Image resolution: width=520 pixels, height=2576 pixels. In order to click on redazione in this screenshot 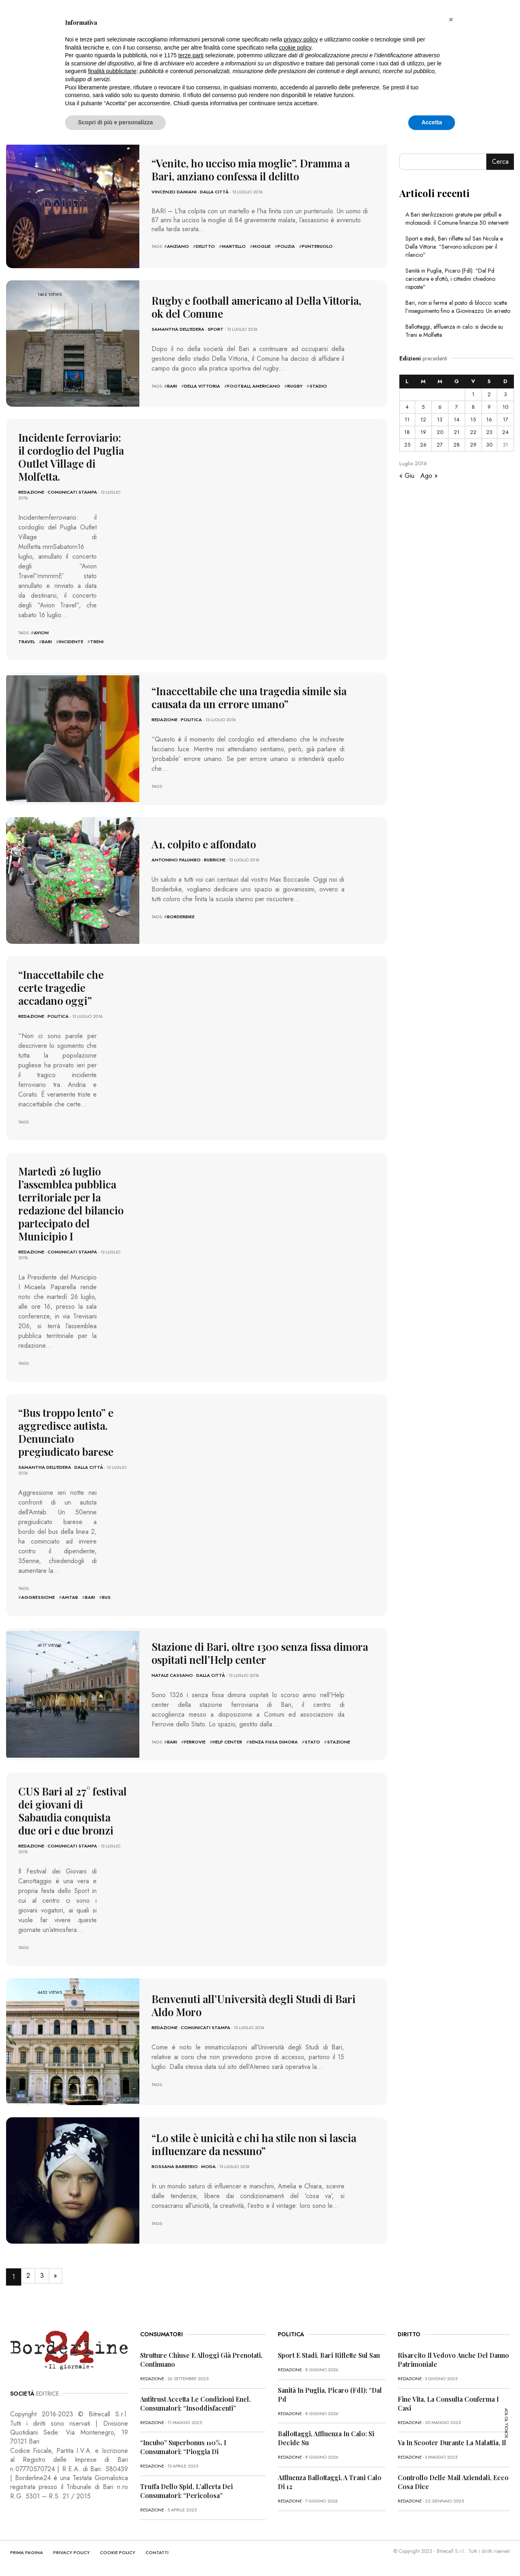, I will do `click(31, 492)`.